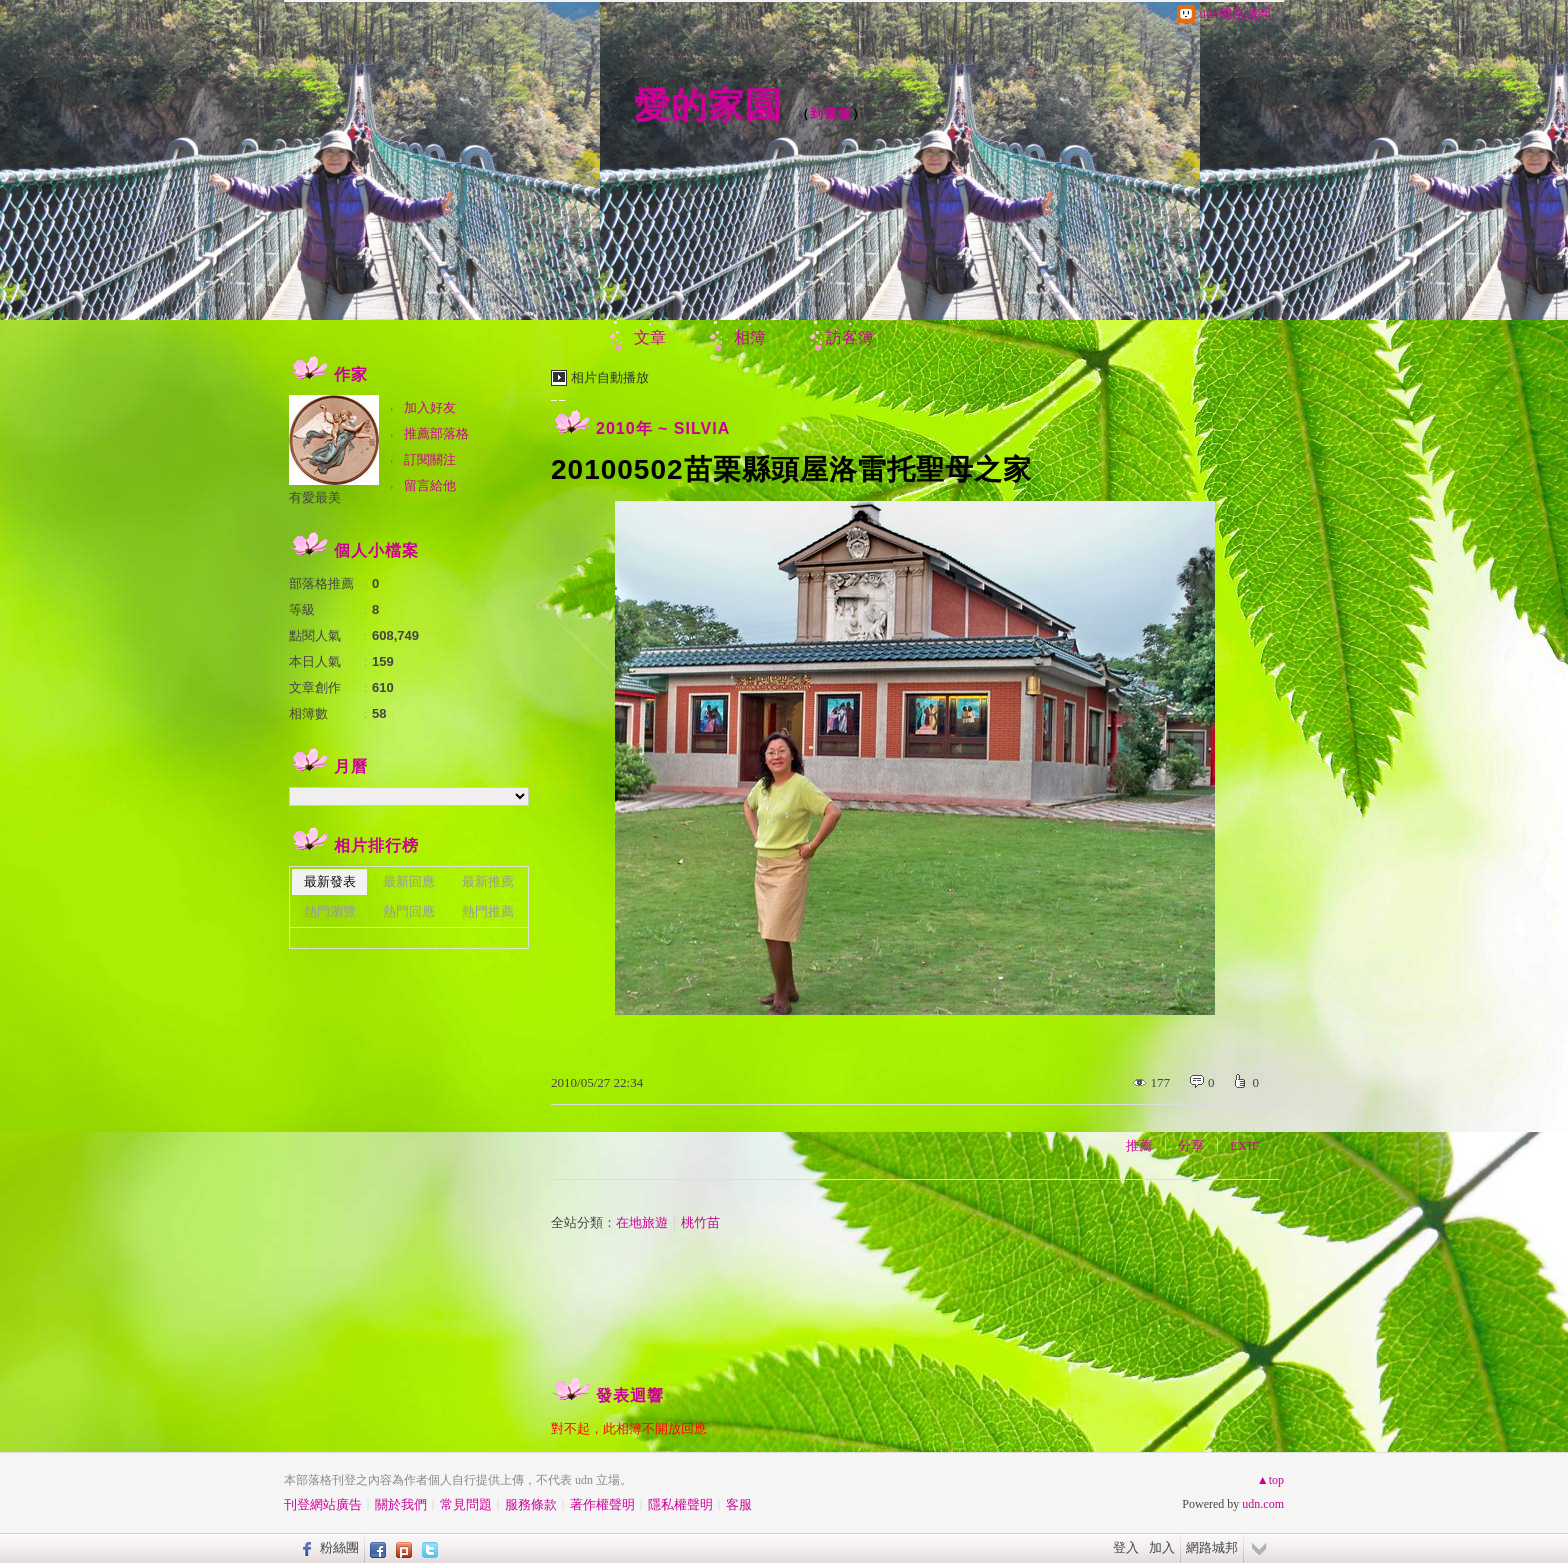  What do you see at coordinates (409, 881) in the screenshot?
I see `最新回應` at bounding box center [409, 881].